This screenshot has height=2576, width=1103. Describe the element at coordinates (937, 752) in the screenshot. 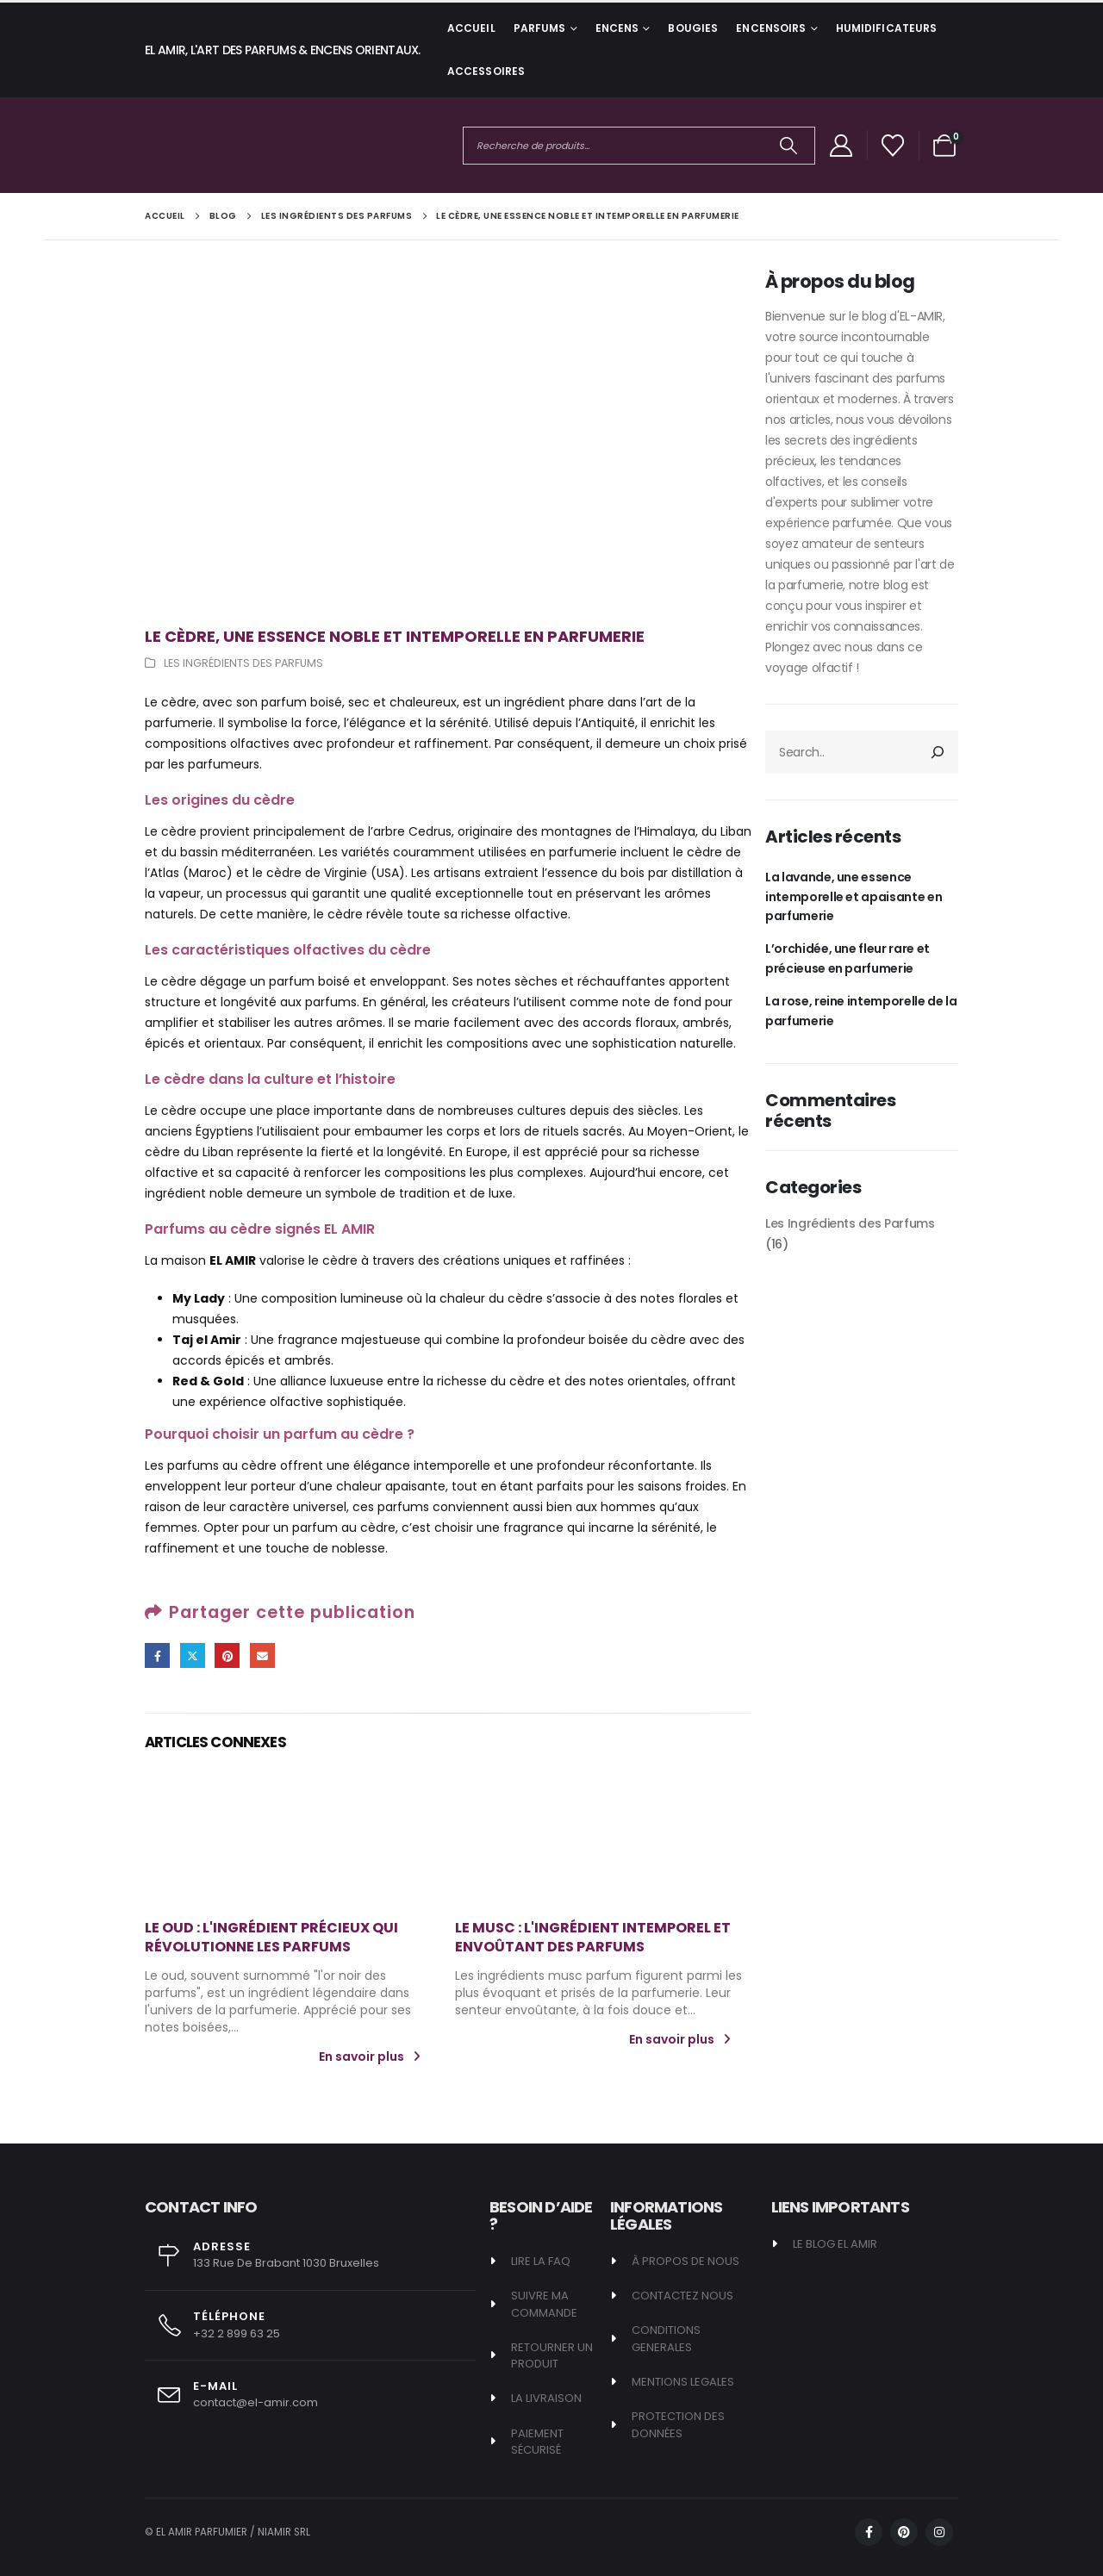

I see `[Rechercher]` at that location.